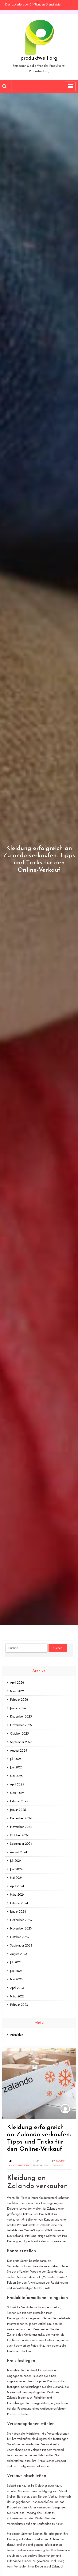 The height and width of the screenshot is (2576, 78). I want to click on April 2026, so click(17, 1682).